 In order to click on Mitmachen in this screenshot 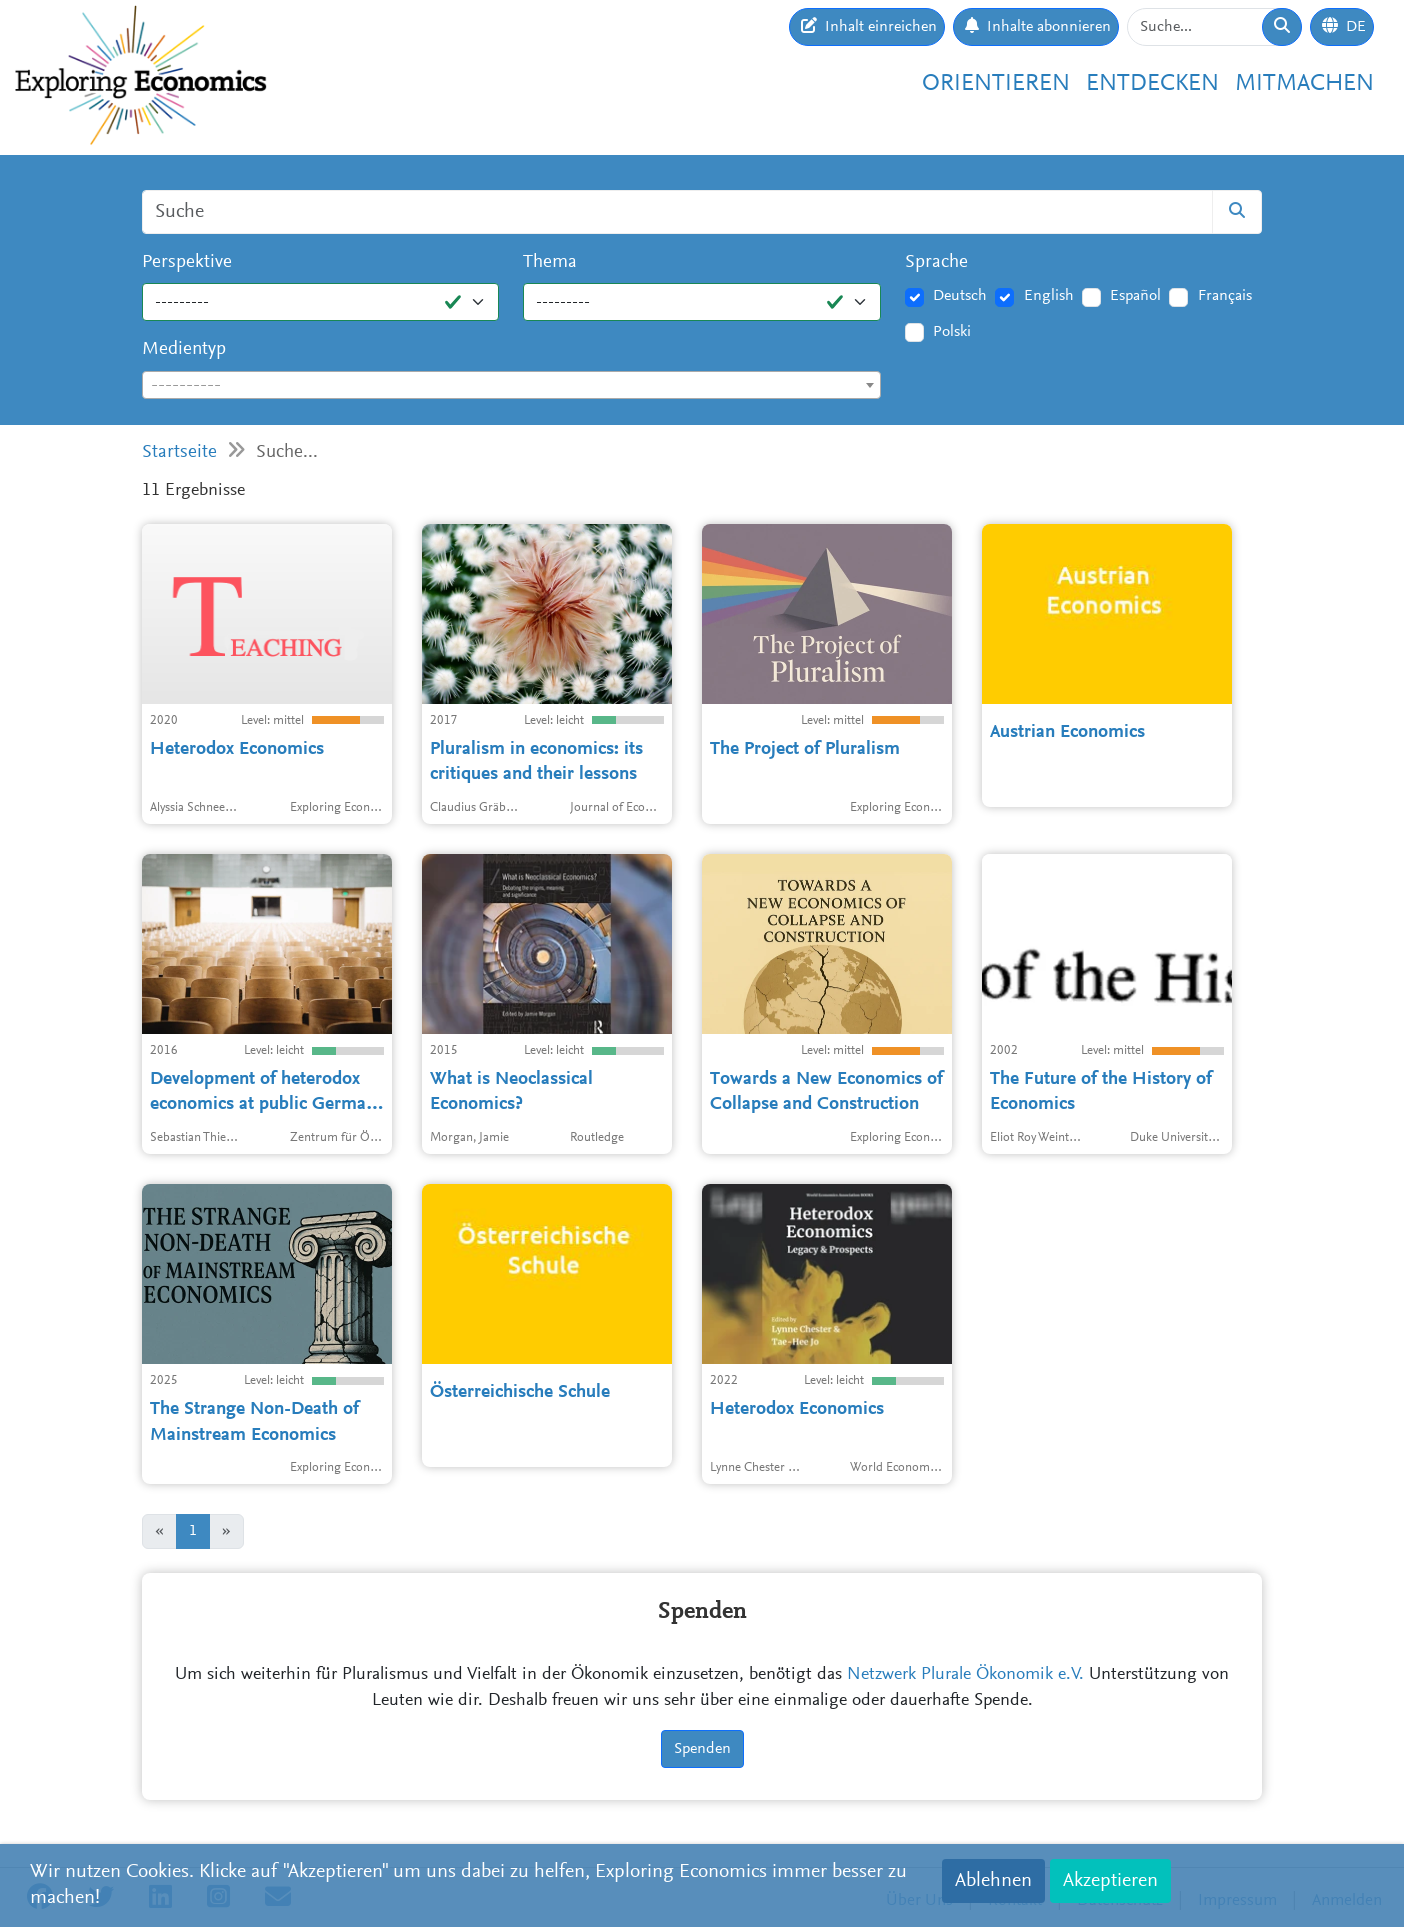, I will do `click(1304, 84)`.